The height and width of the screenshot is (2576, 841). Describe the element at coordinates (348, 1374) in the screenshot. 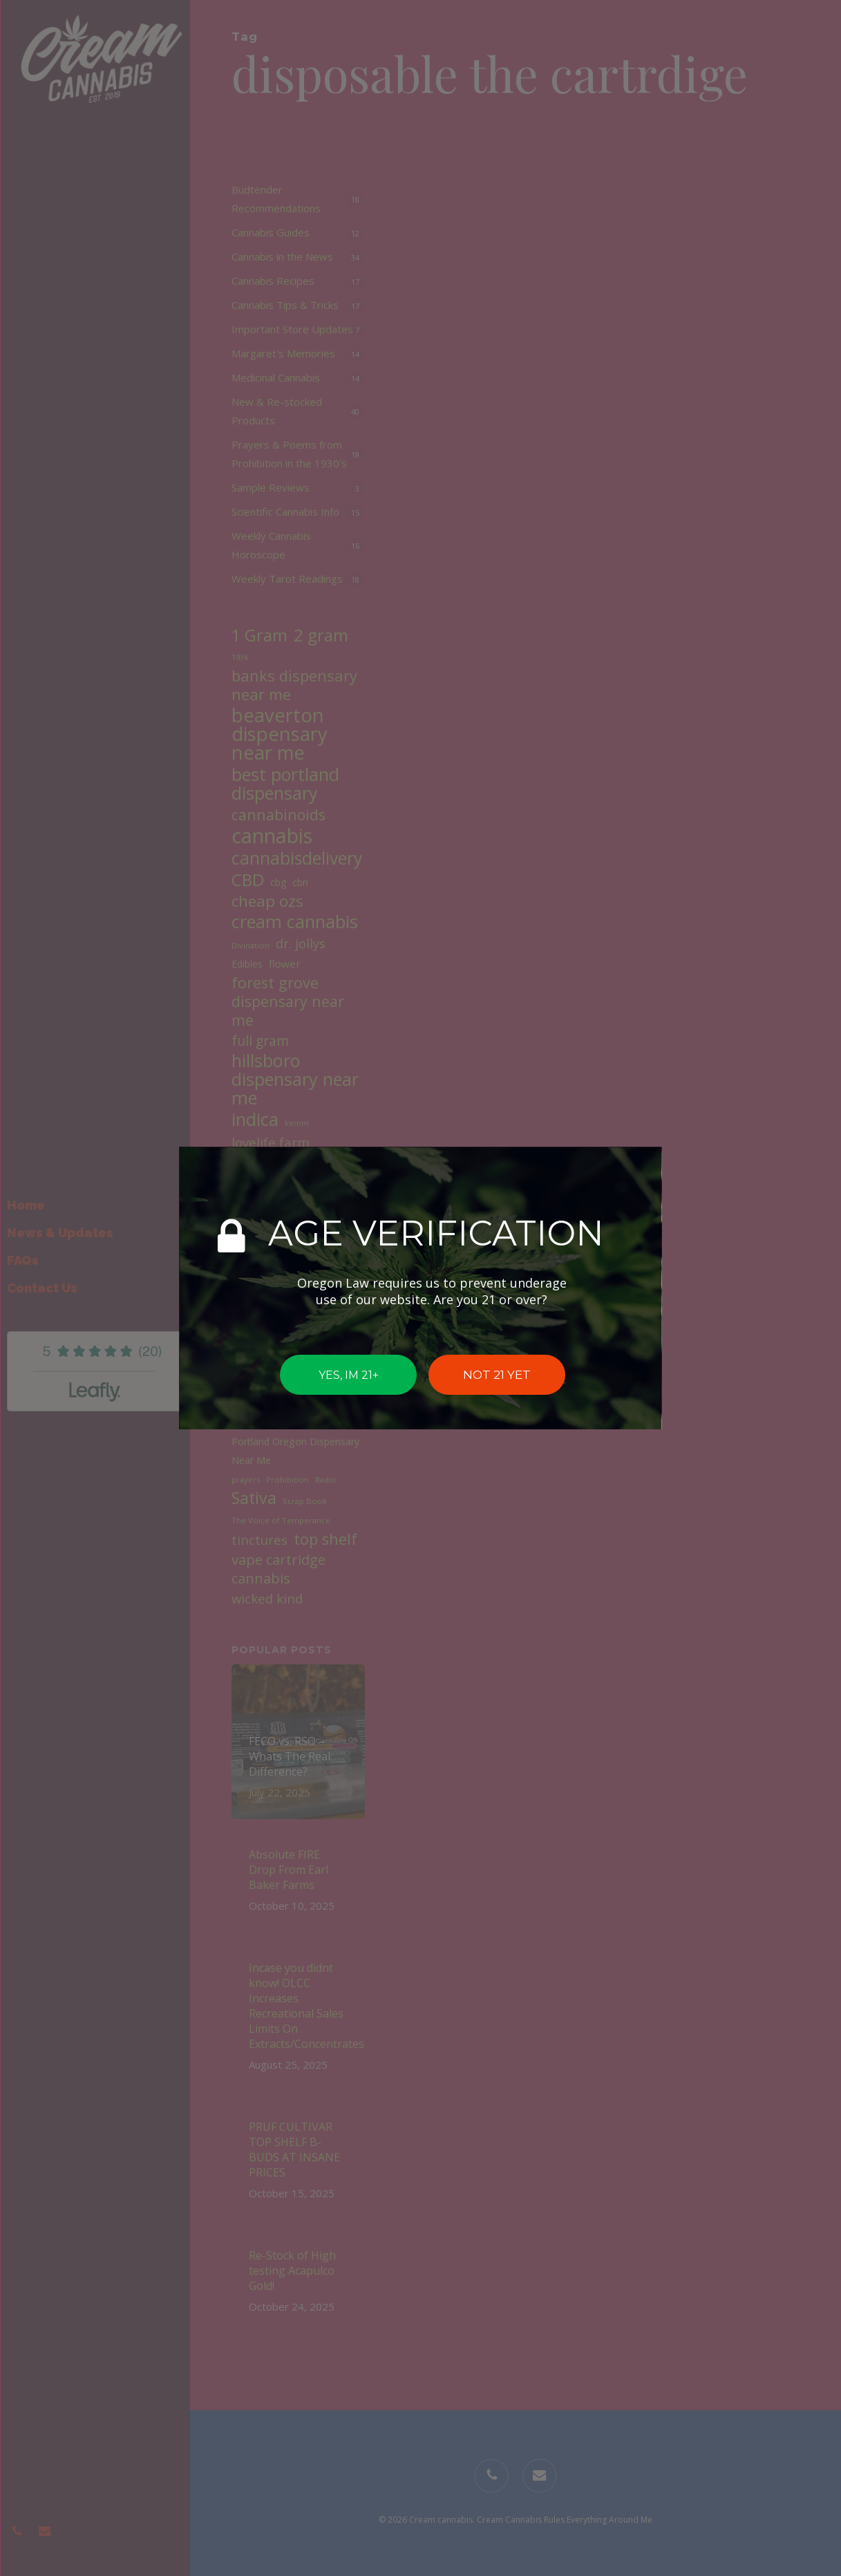

I see `YES, IM 21+` at that location.